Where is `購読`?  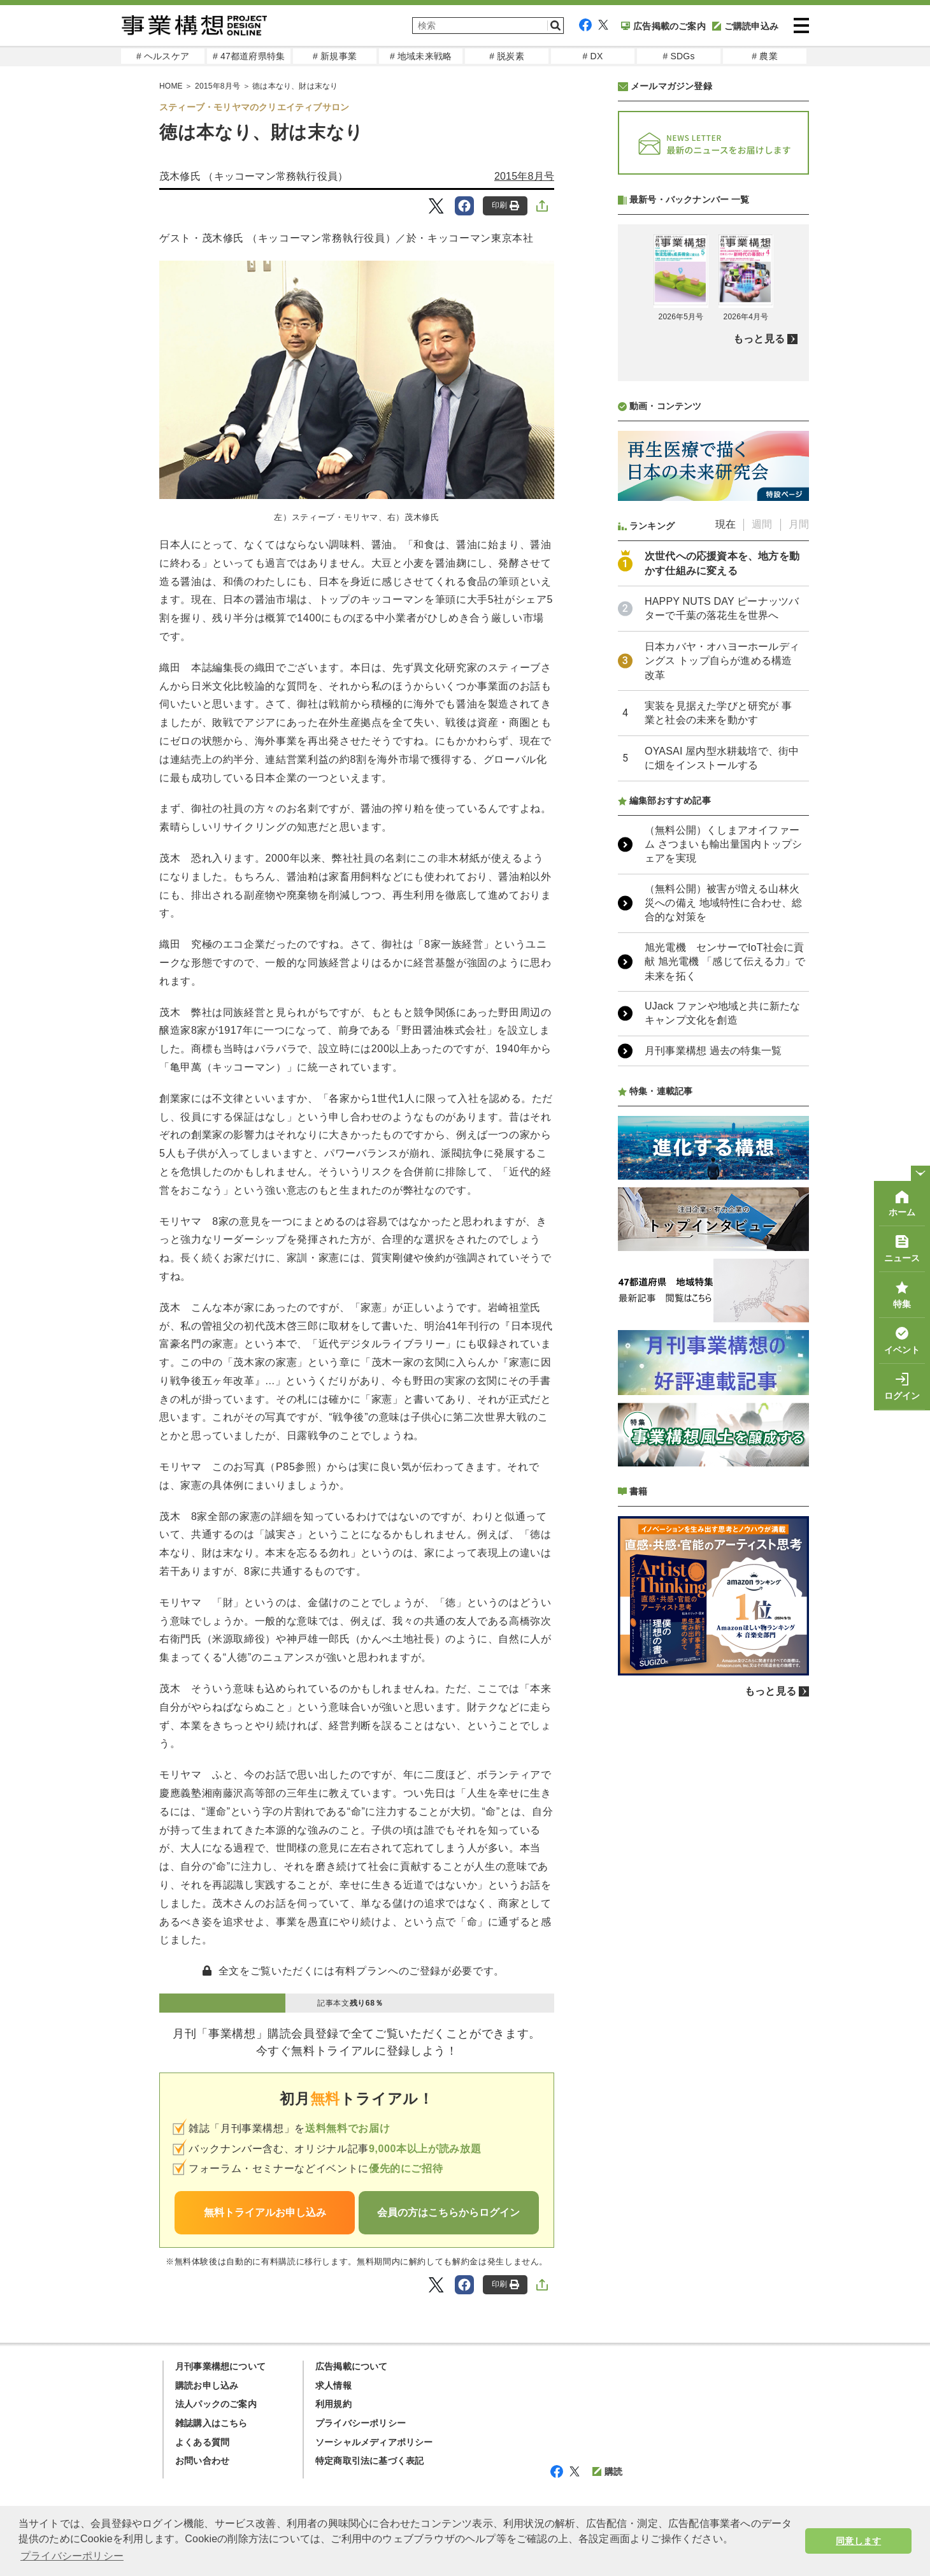 購読 is located at coordinates (607, 2471).